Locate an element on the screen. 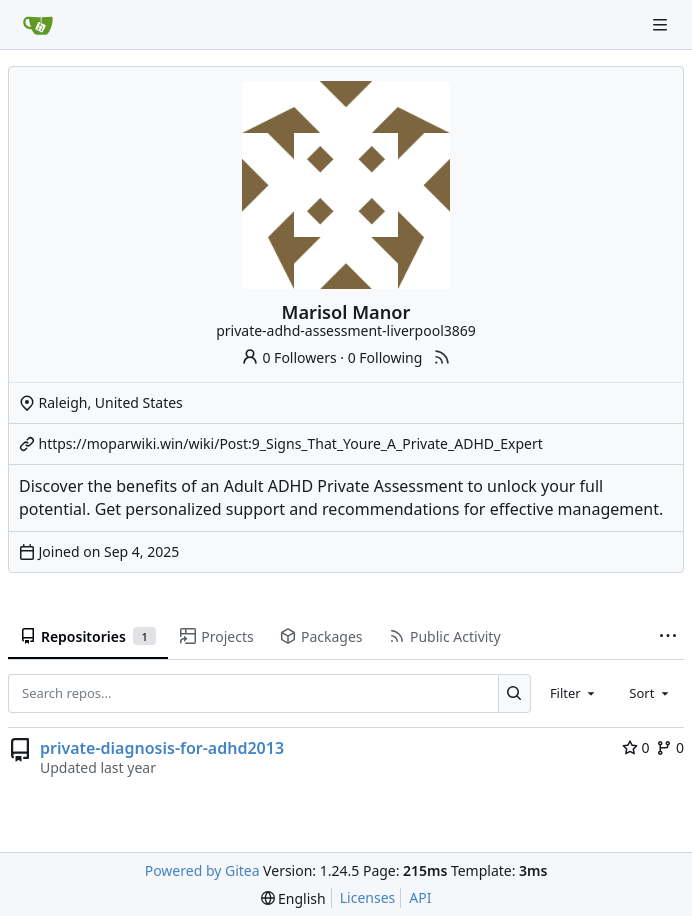 This screenshot has height=916, width=692. [Navigation Menu] is located at coordinates (662, 24).